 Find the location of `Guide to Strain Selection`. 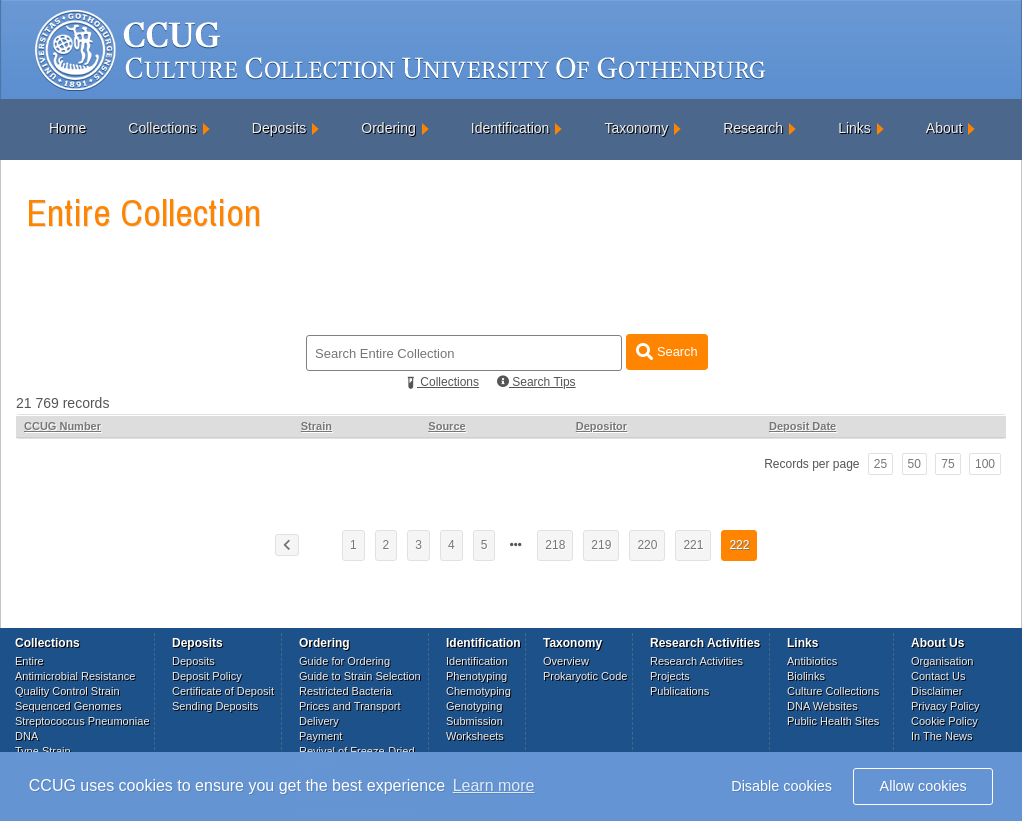

Guide to Strain Selection is located at coordinates (360, 676).